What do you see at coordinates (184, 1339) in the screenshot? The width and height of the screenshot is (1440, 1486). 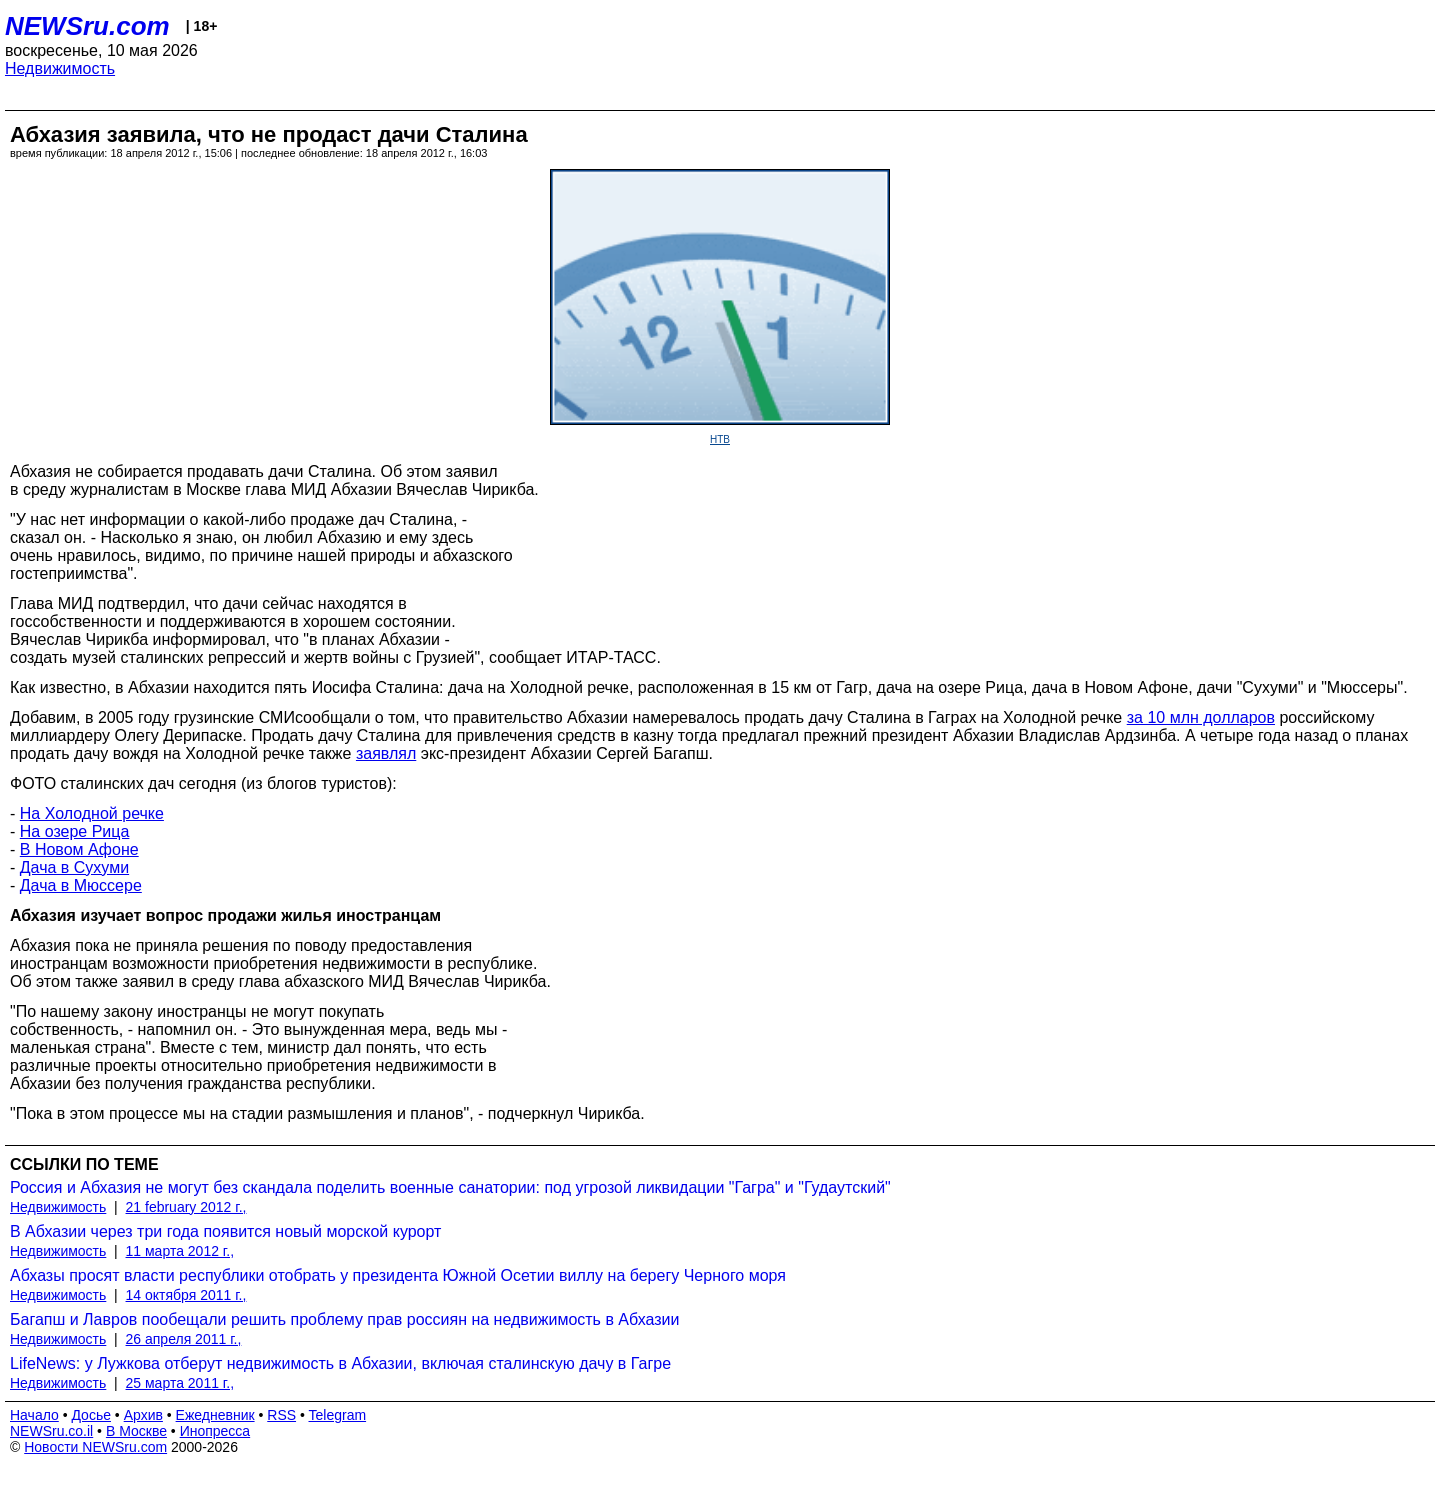 I see `26 апреля 2011 г.,` at bounding box center [184, 1339].